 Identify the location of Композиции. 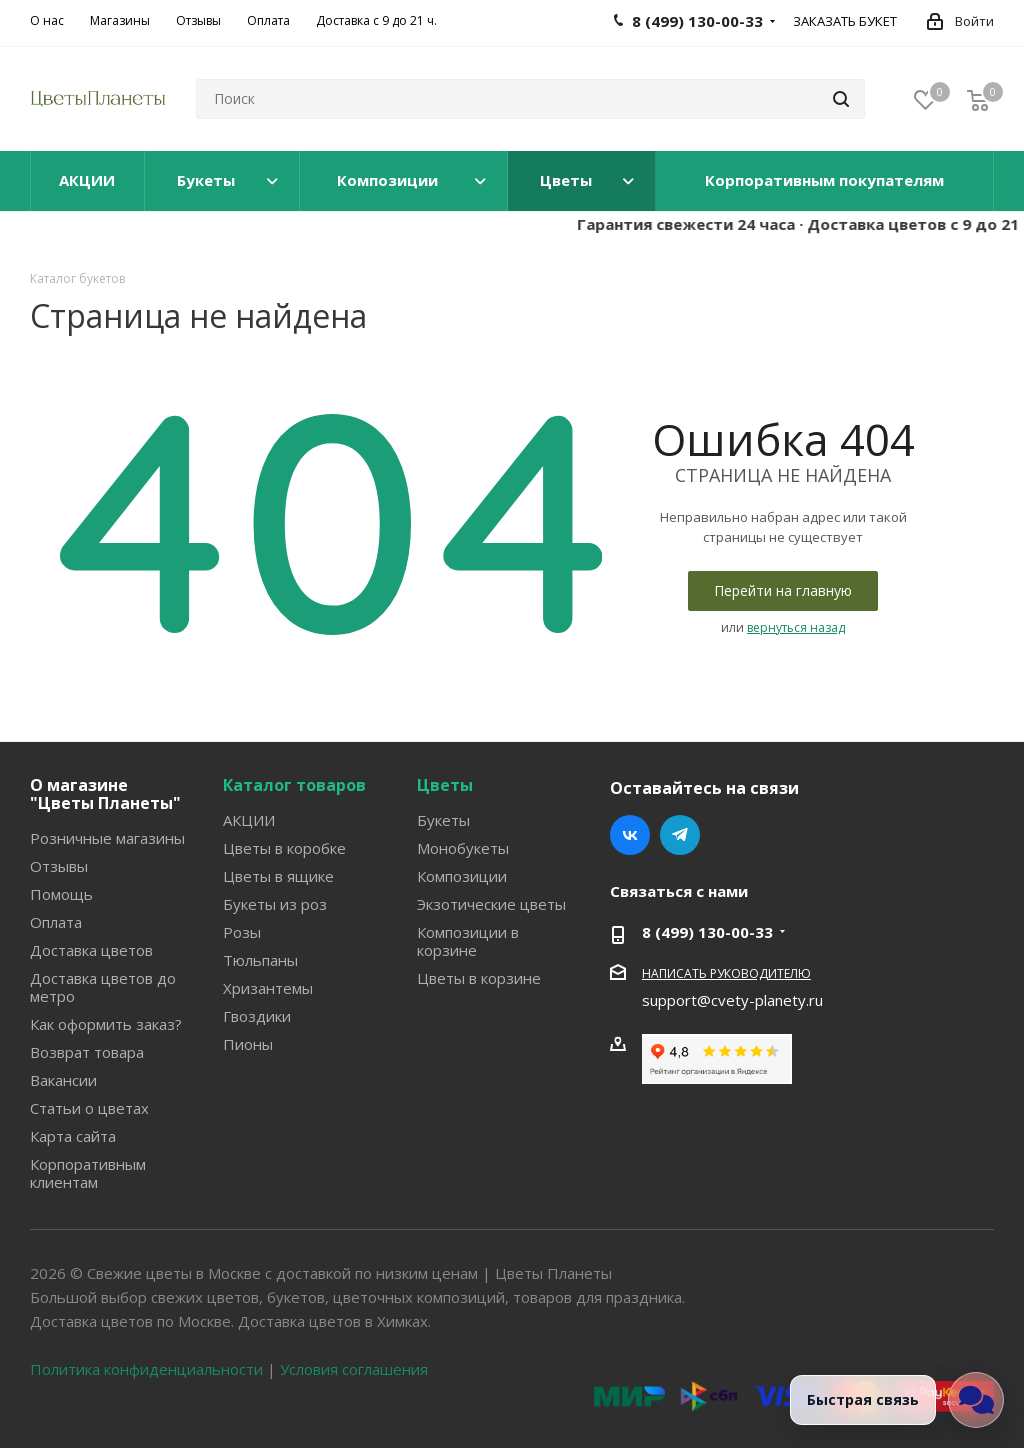
(462, 876).